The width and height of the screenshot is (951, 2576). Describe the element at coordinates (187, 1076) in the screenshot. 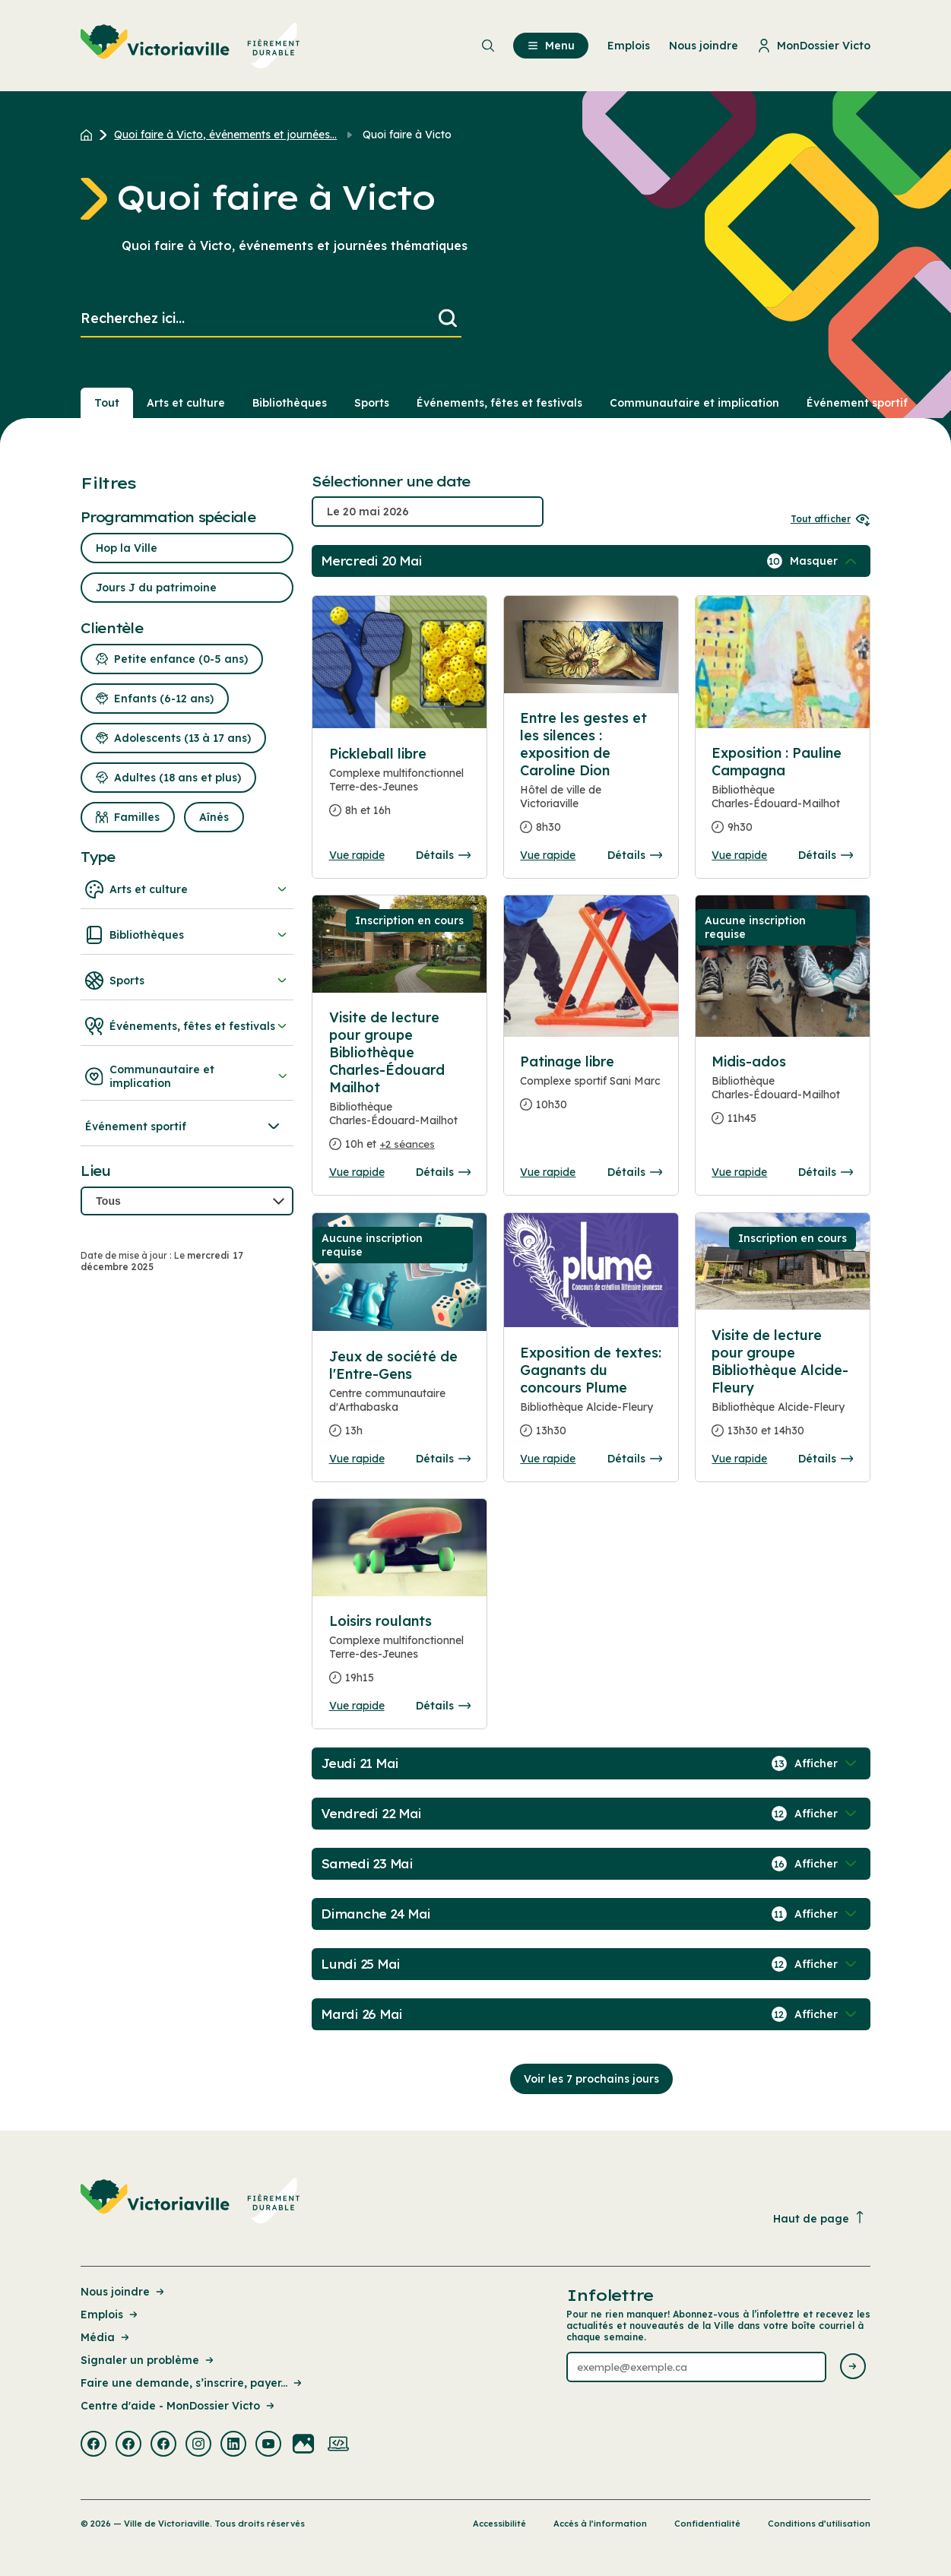

I see `Communautaire et implication` at that location.